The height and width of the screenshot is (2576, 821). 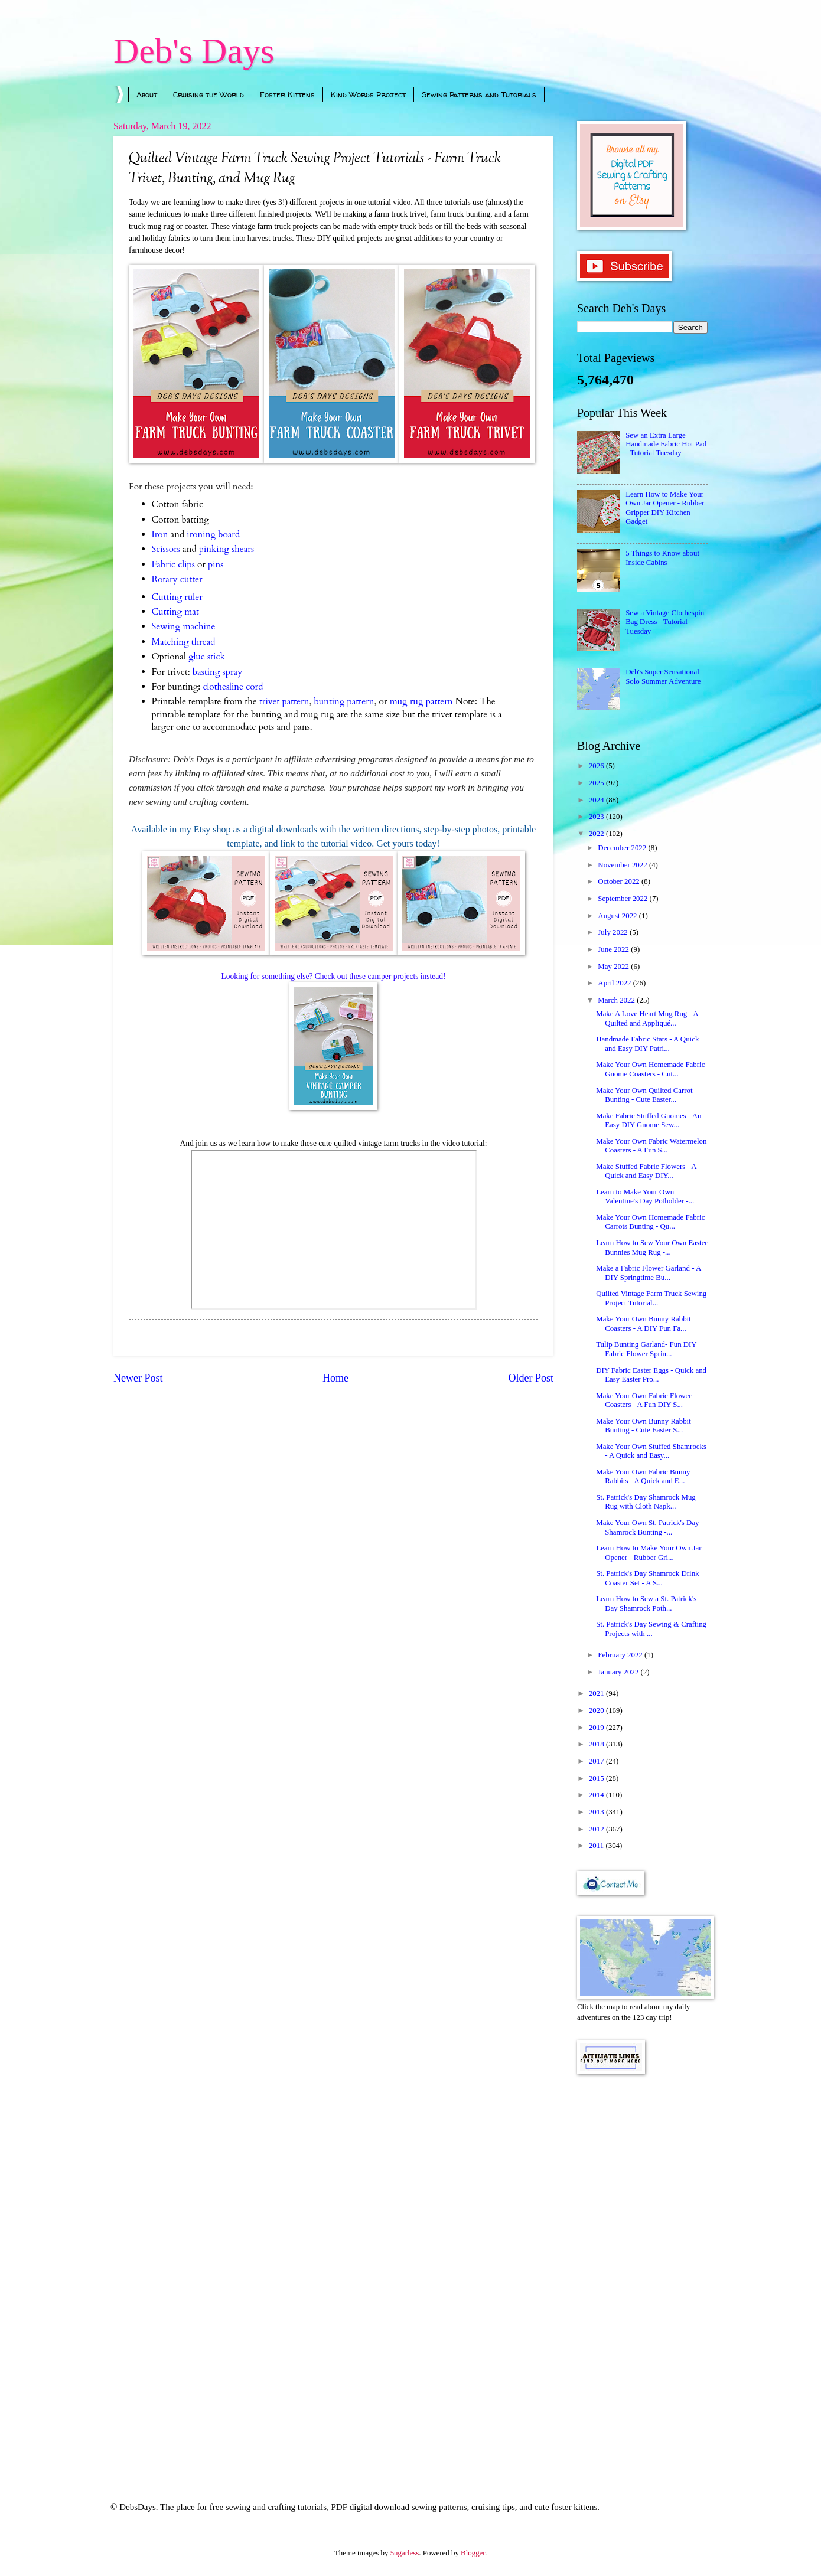 What do you see at coordinates (160, 534) in the screenshot?
I see `Iron` at bounding box center [160, 534].